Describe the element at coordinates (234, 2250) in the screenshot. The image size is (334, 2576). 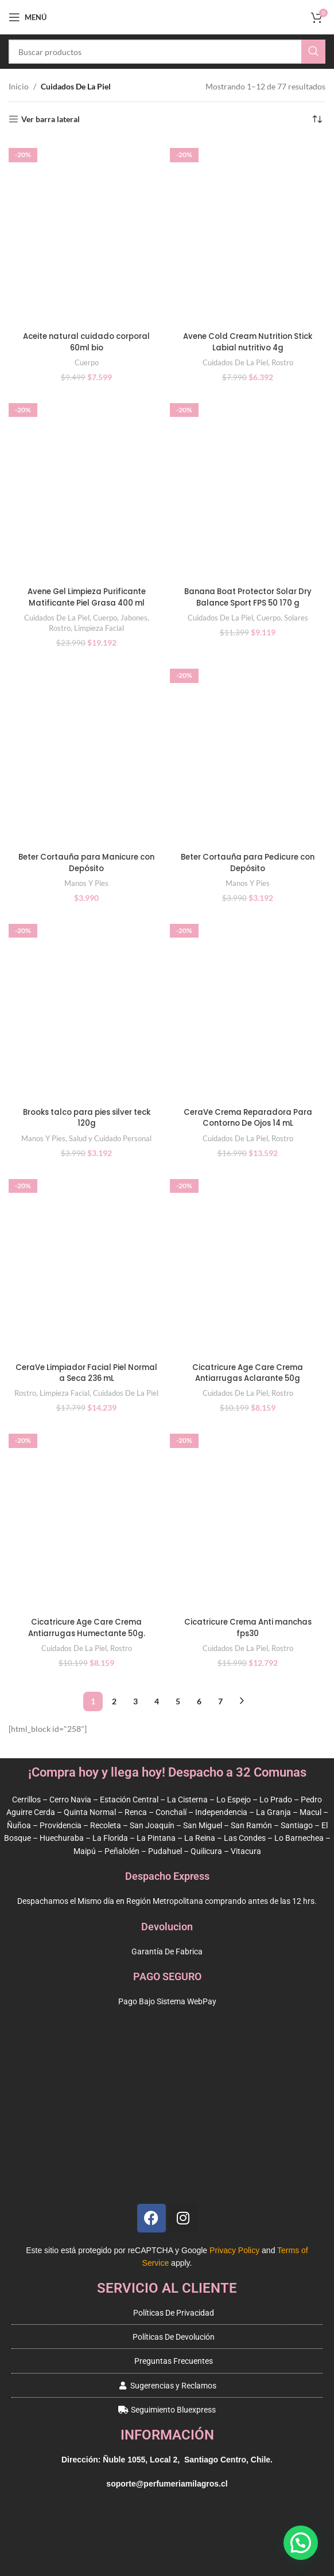
I see `Privacy Policy` at that location.